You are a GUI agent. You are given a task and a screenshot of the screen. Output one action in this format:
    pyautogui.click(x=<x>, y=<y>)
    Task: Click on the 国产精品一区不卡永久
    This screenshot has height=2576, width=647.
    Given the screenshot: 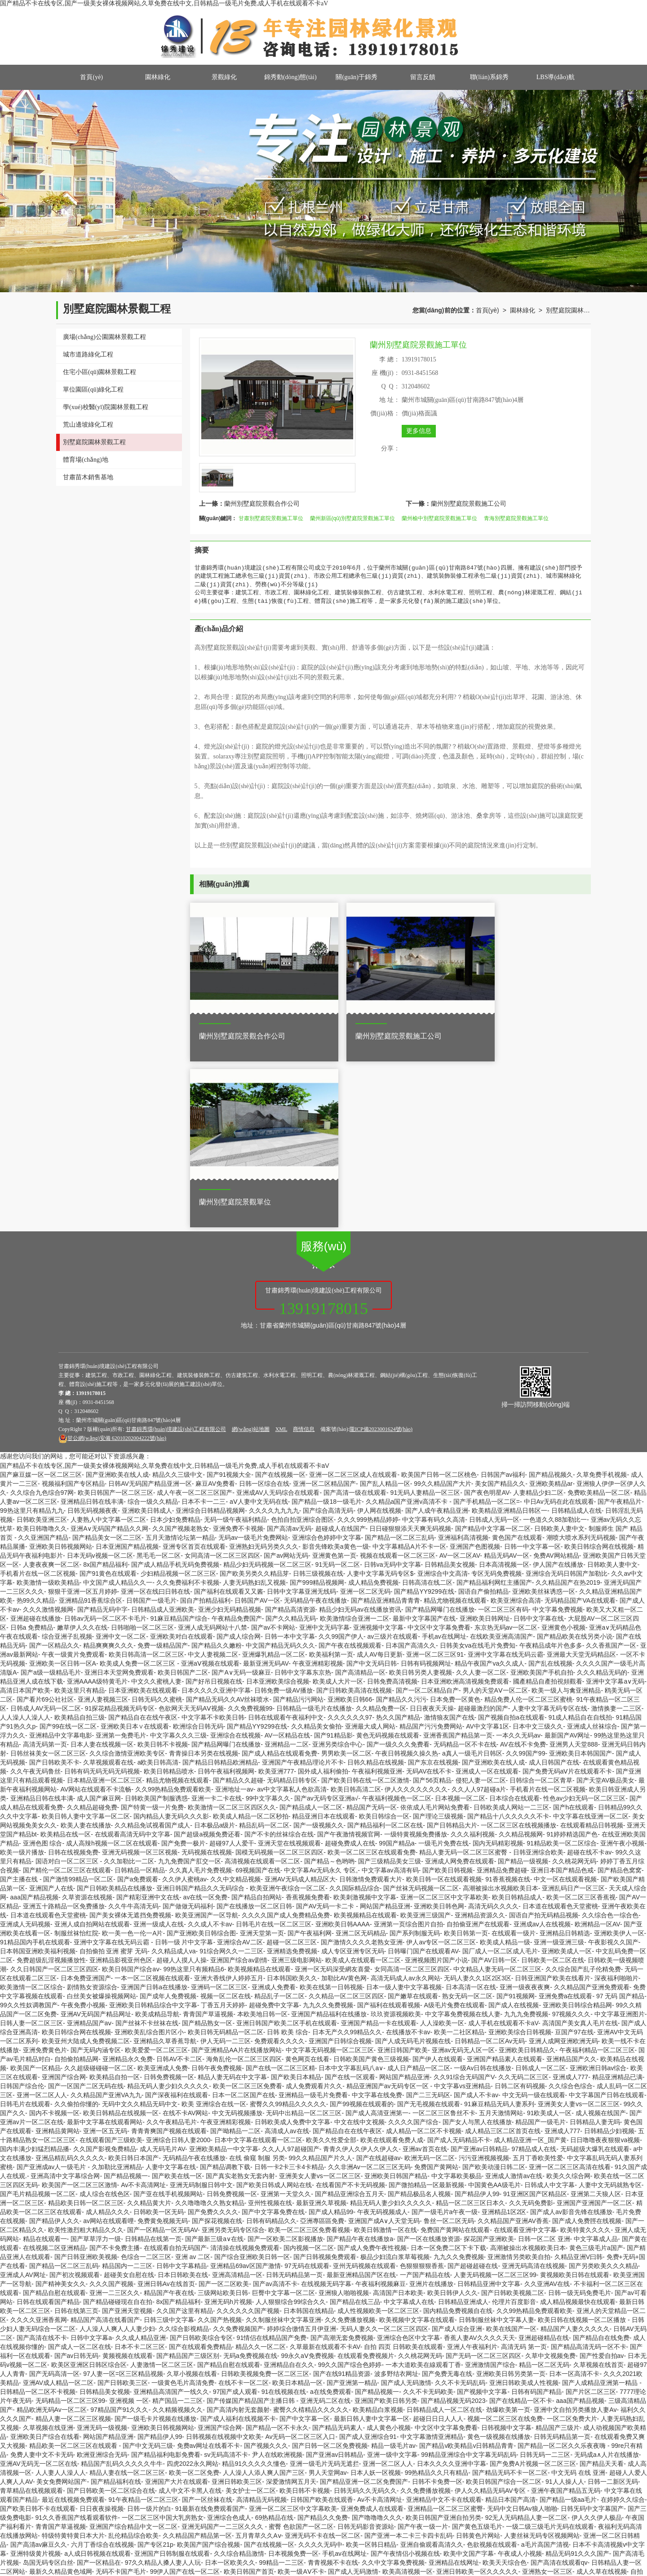 What is the action you would take?
    pyautogui.click(x=277, y=2247)
    